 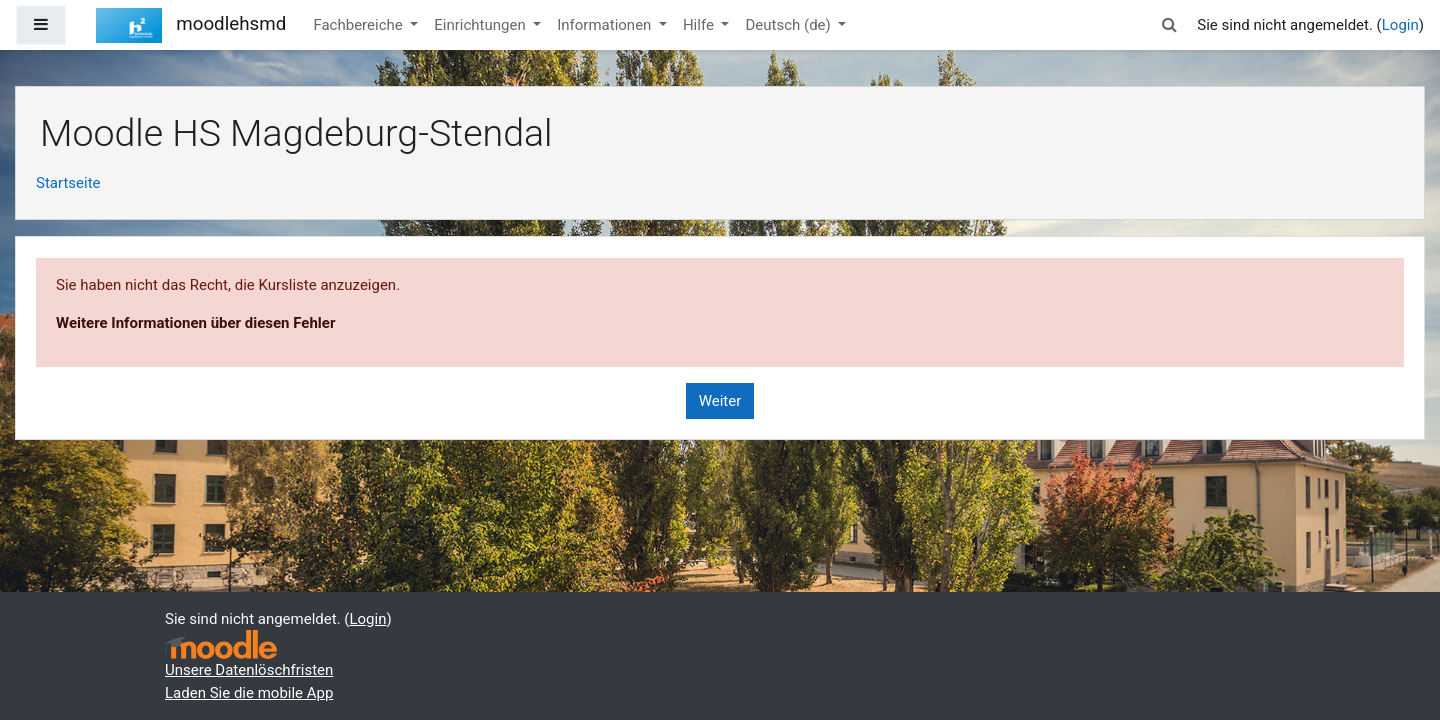 I want to click on Weiter, so click(x=720, y=401).